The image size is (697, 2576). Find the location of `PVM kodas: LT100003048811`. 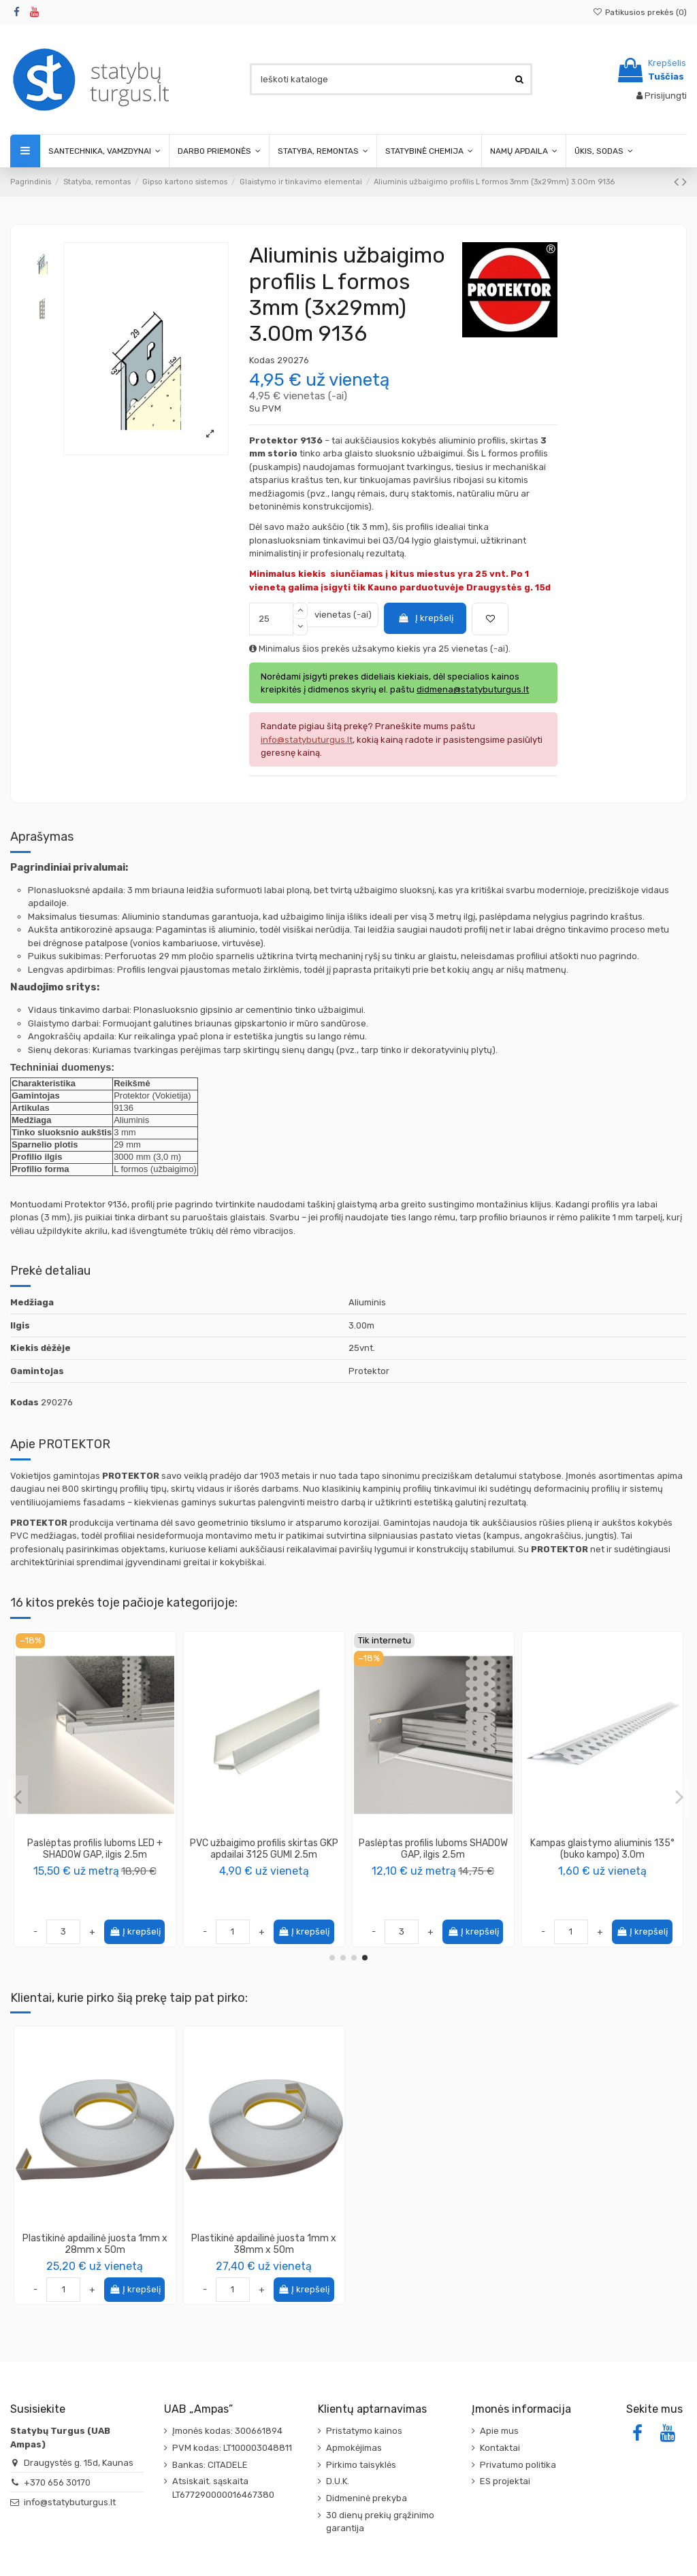

PVM kodas: LT100003048811 is located at coordinates (232, 2448).